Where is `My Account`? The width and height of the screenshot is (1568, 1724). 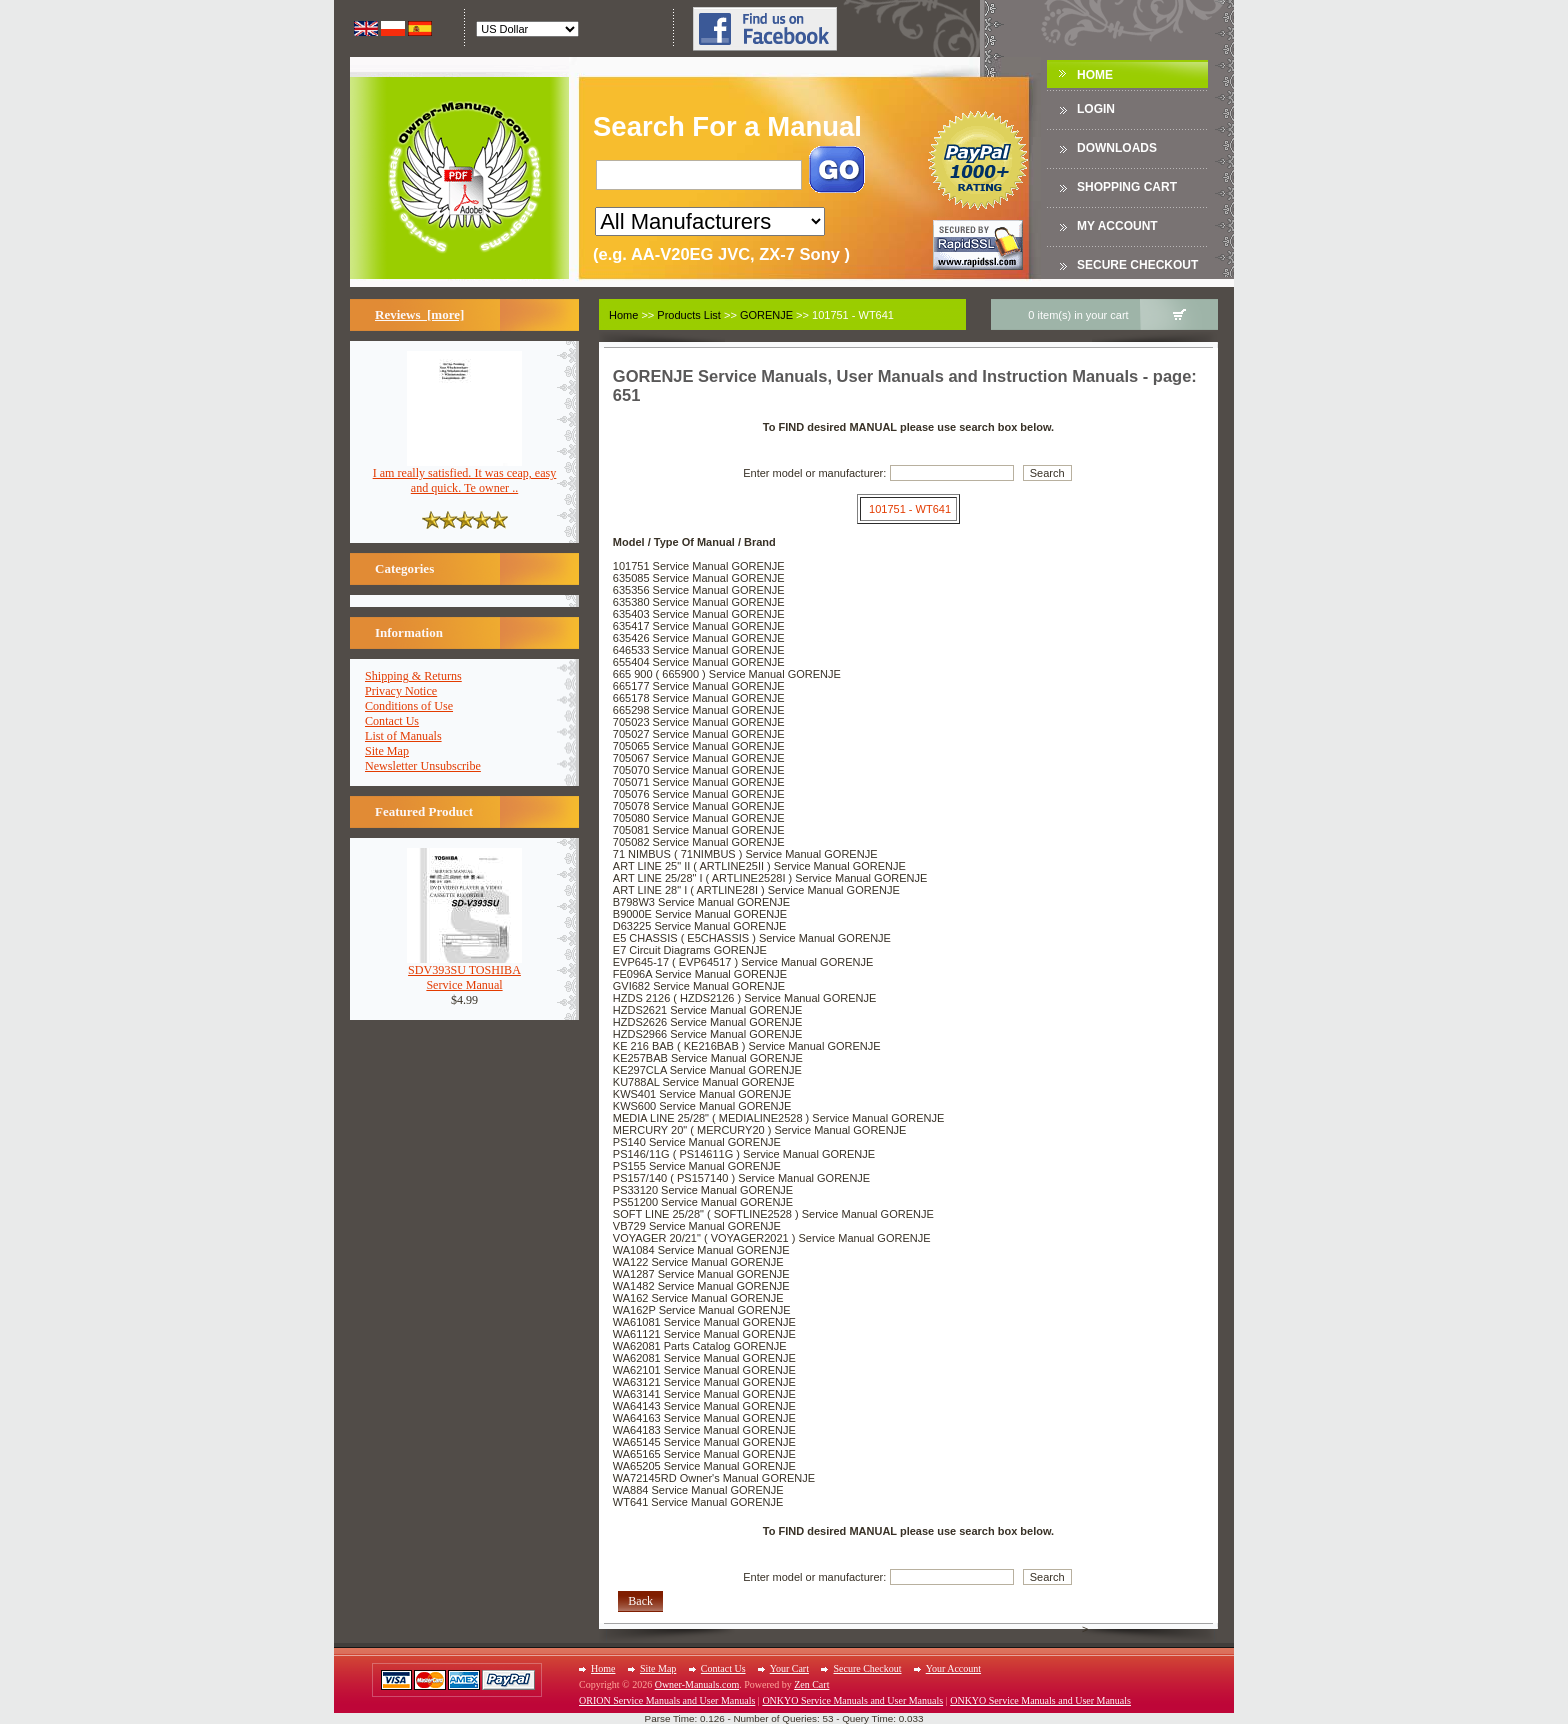
My Account is located at coordinates (1117, 226).